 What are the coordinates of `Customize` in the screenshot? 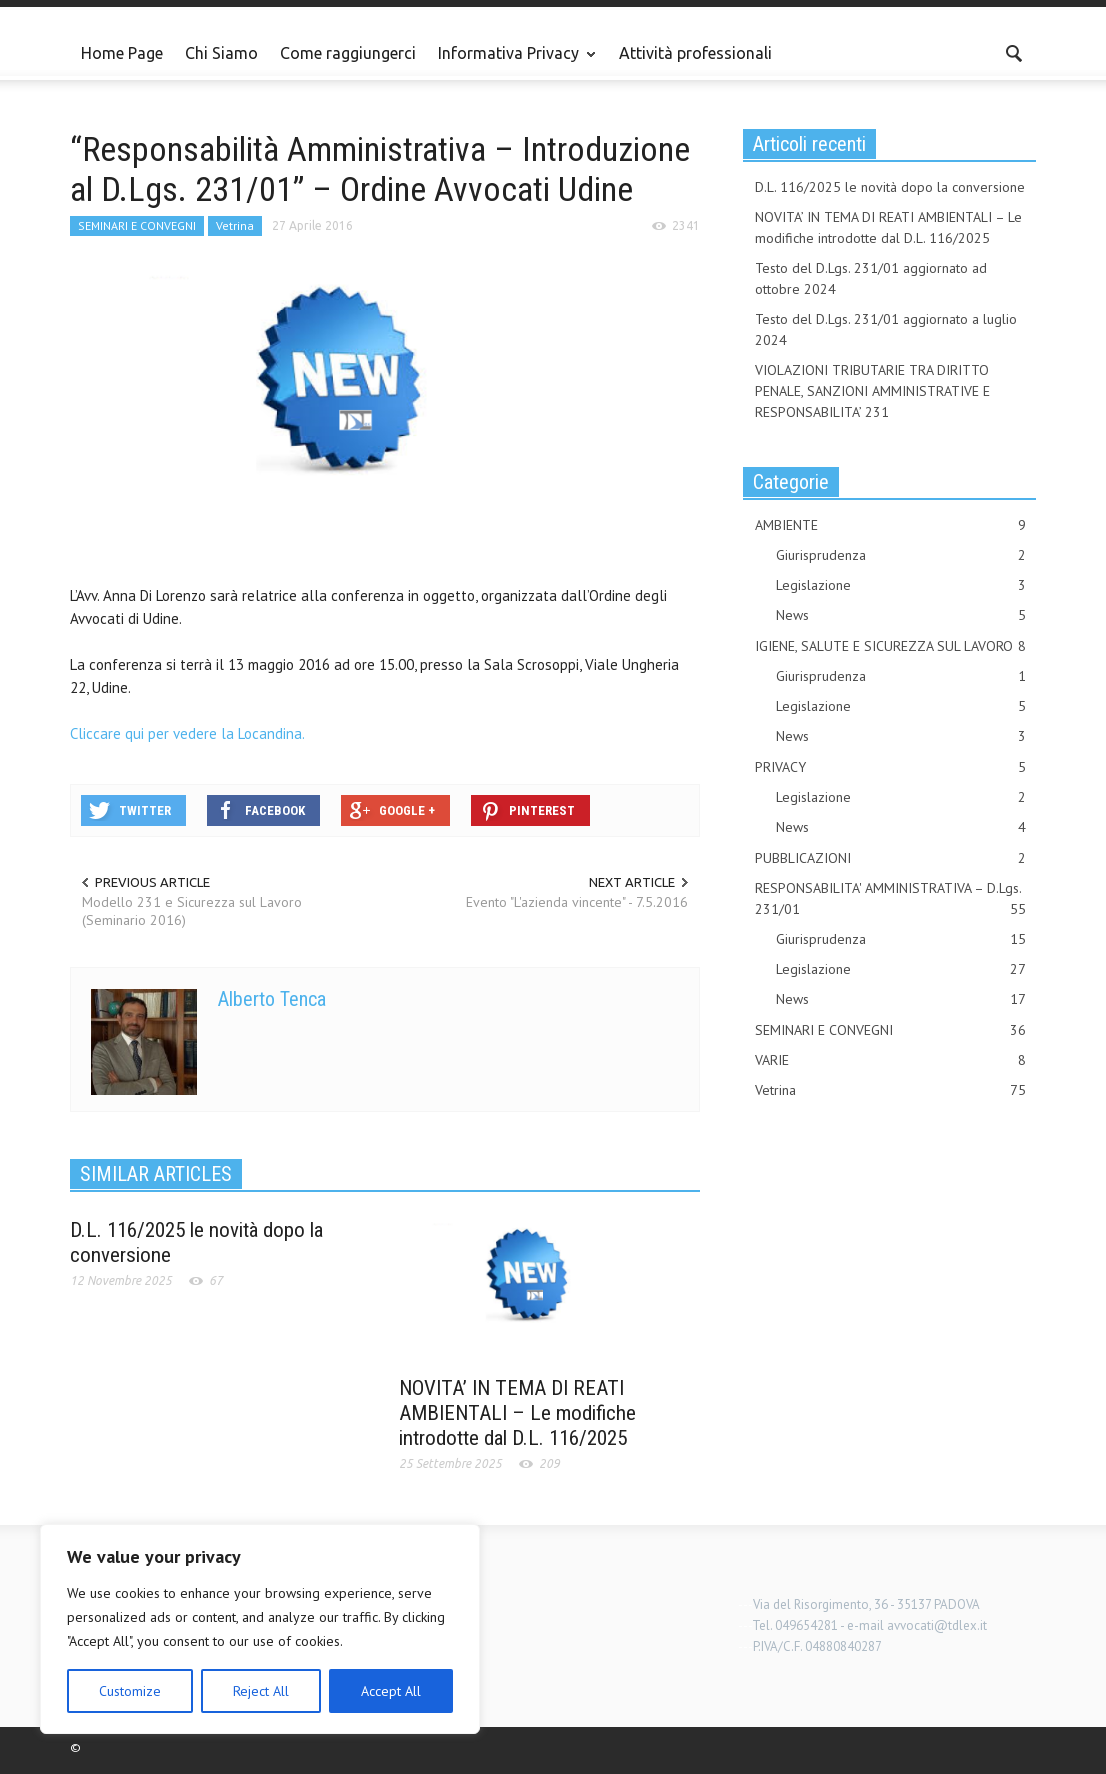 It's located at (130, 1691).